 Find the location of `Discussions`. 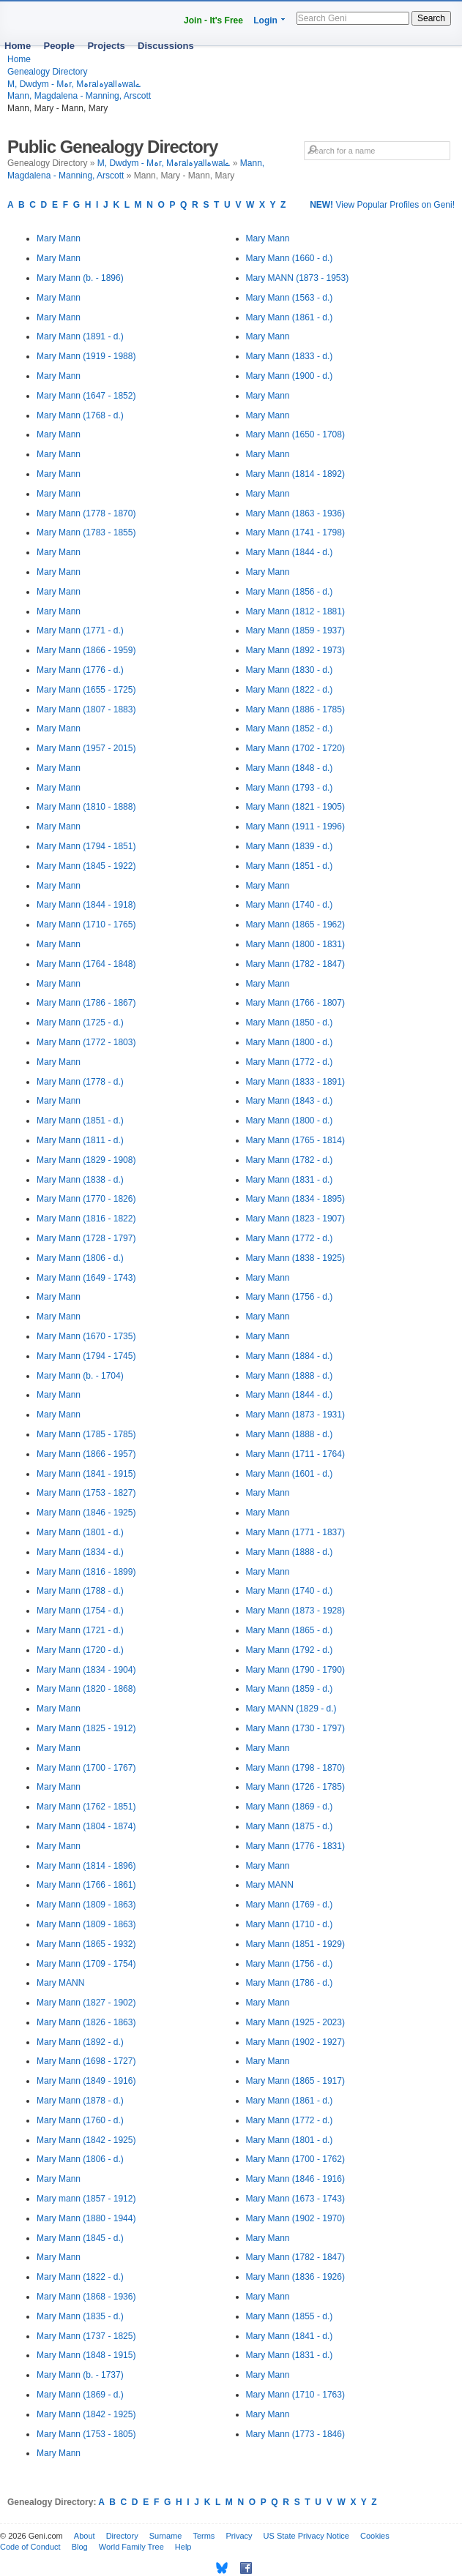

Discussions is located at coordinates (166, 45).